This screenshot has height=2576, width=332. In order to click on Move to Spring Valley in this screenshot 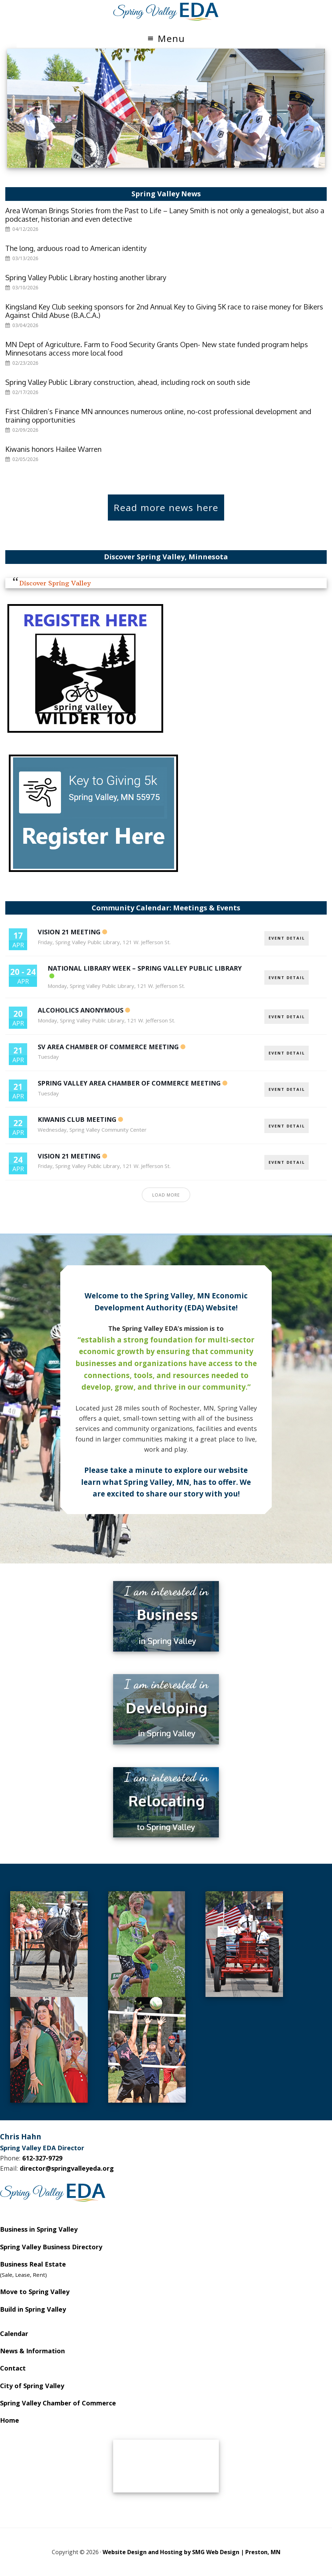, I will do `click(34, 2291)`.